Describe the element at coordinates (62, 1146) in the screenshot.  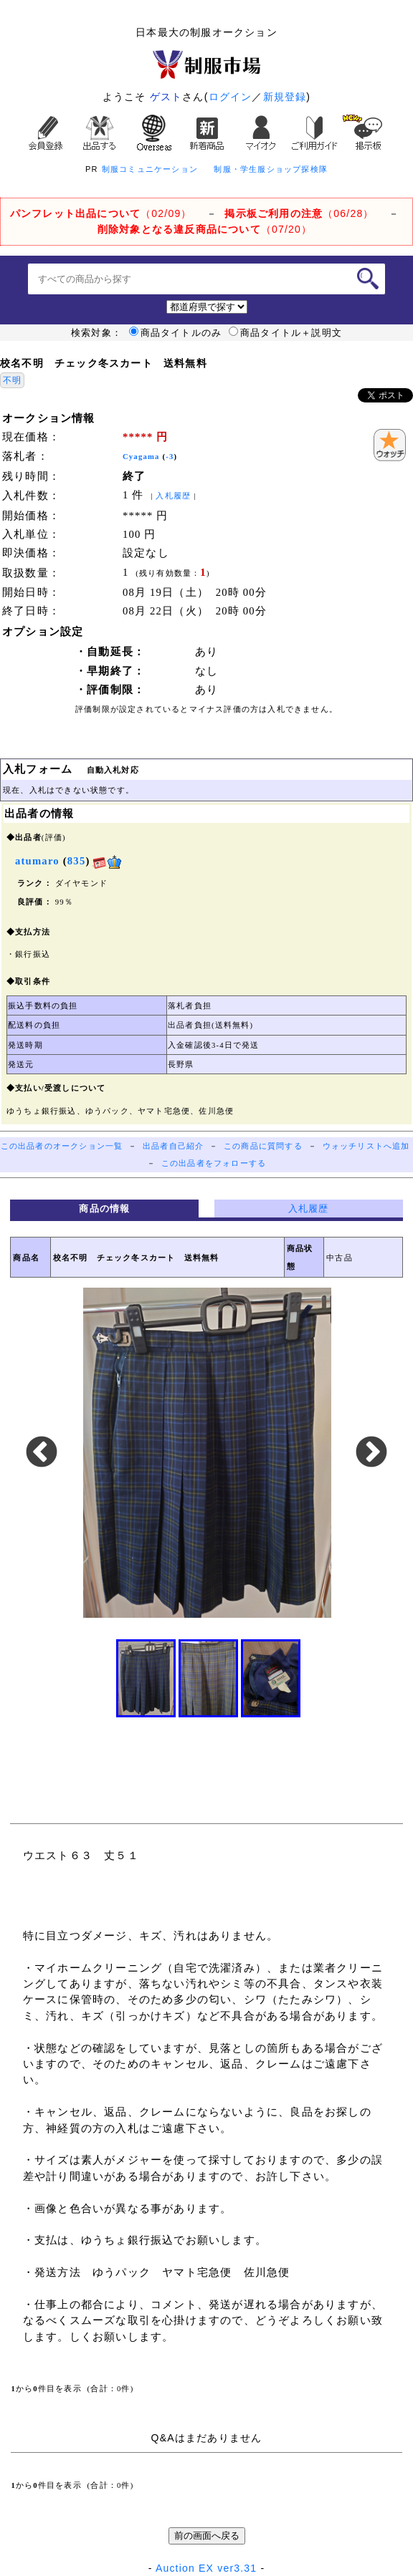
I see `この出品者のオークション一覧` at that location.